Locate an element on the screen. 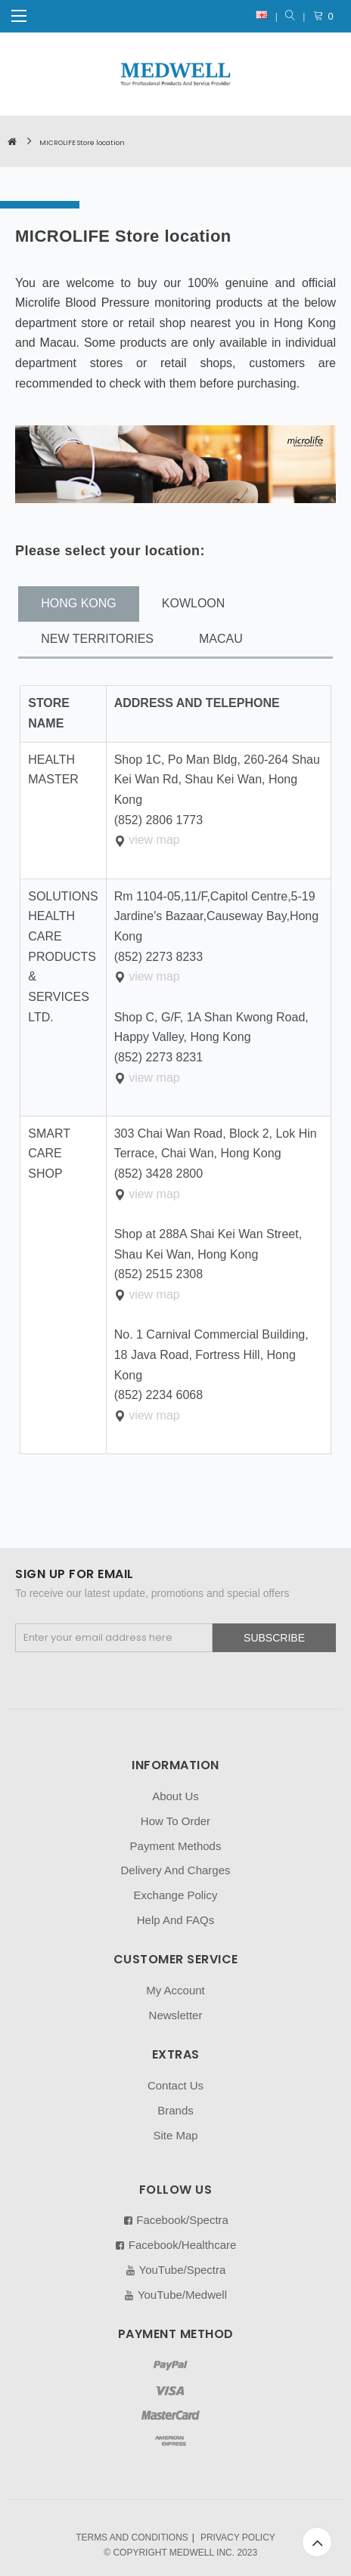 This screenshot has width=351, height=2576. YouTube/Spectra is located at coordinates (176, 2269).